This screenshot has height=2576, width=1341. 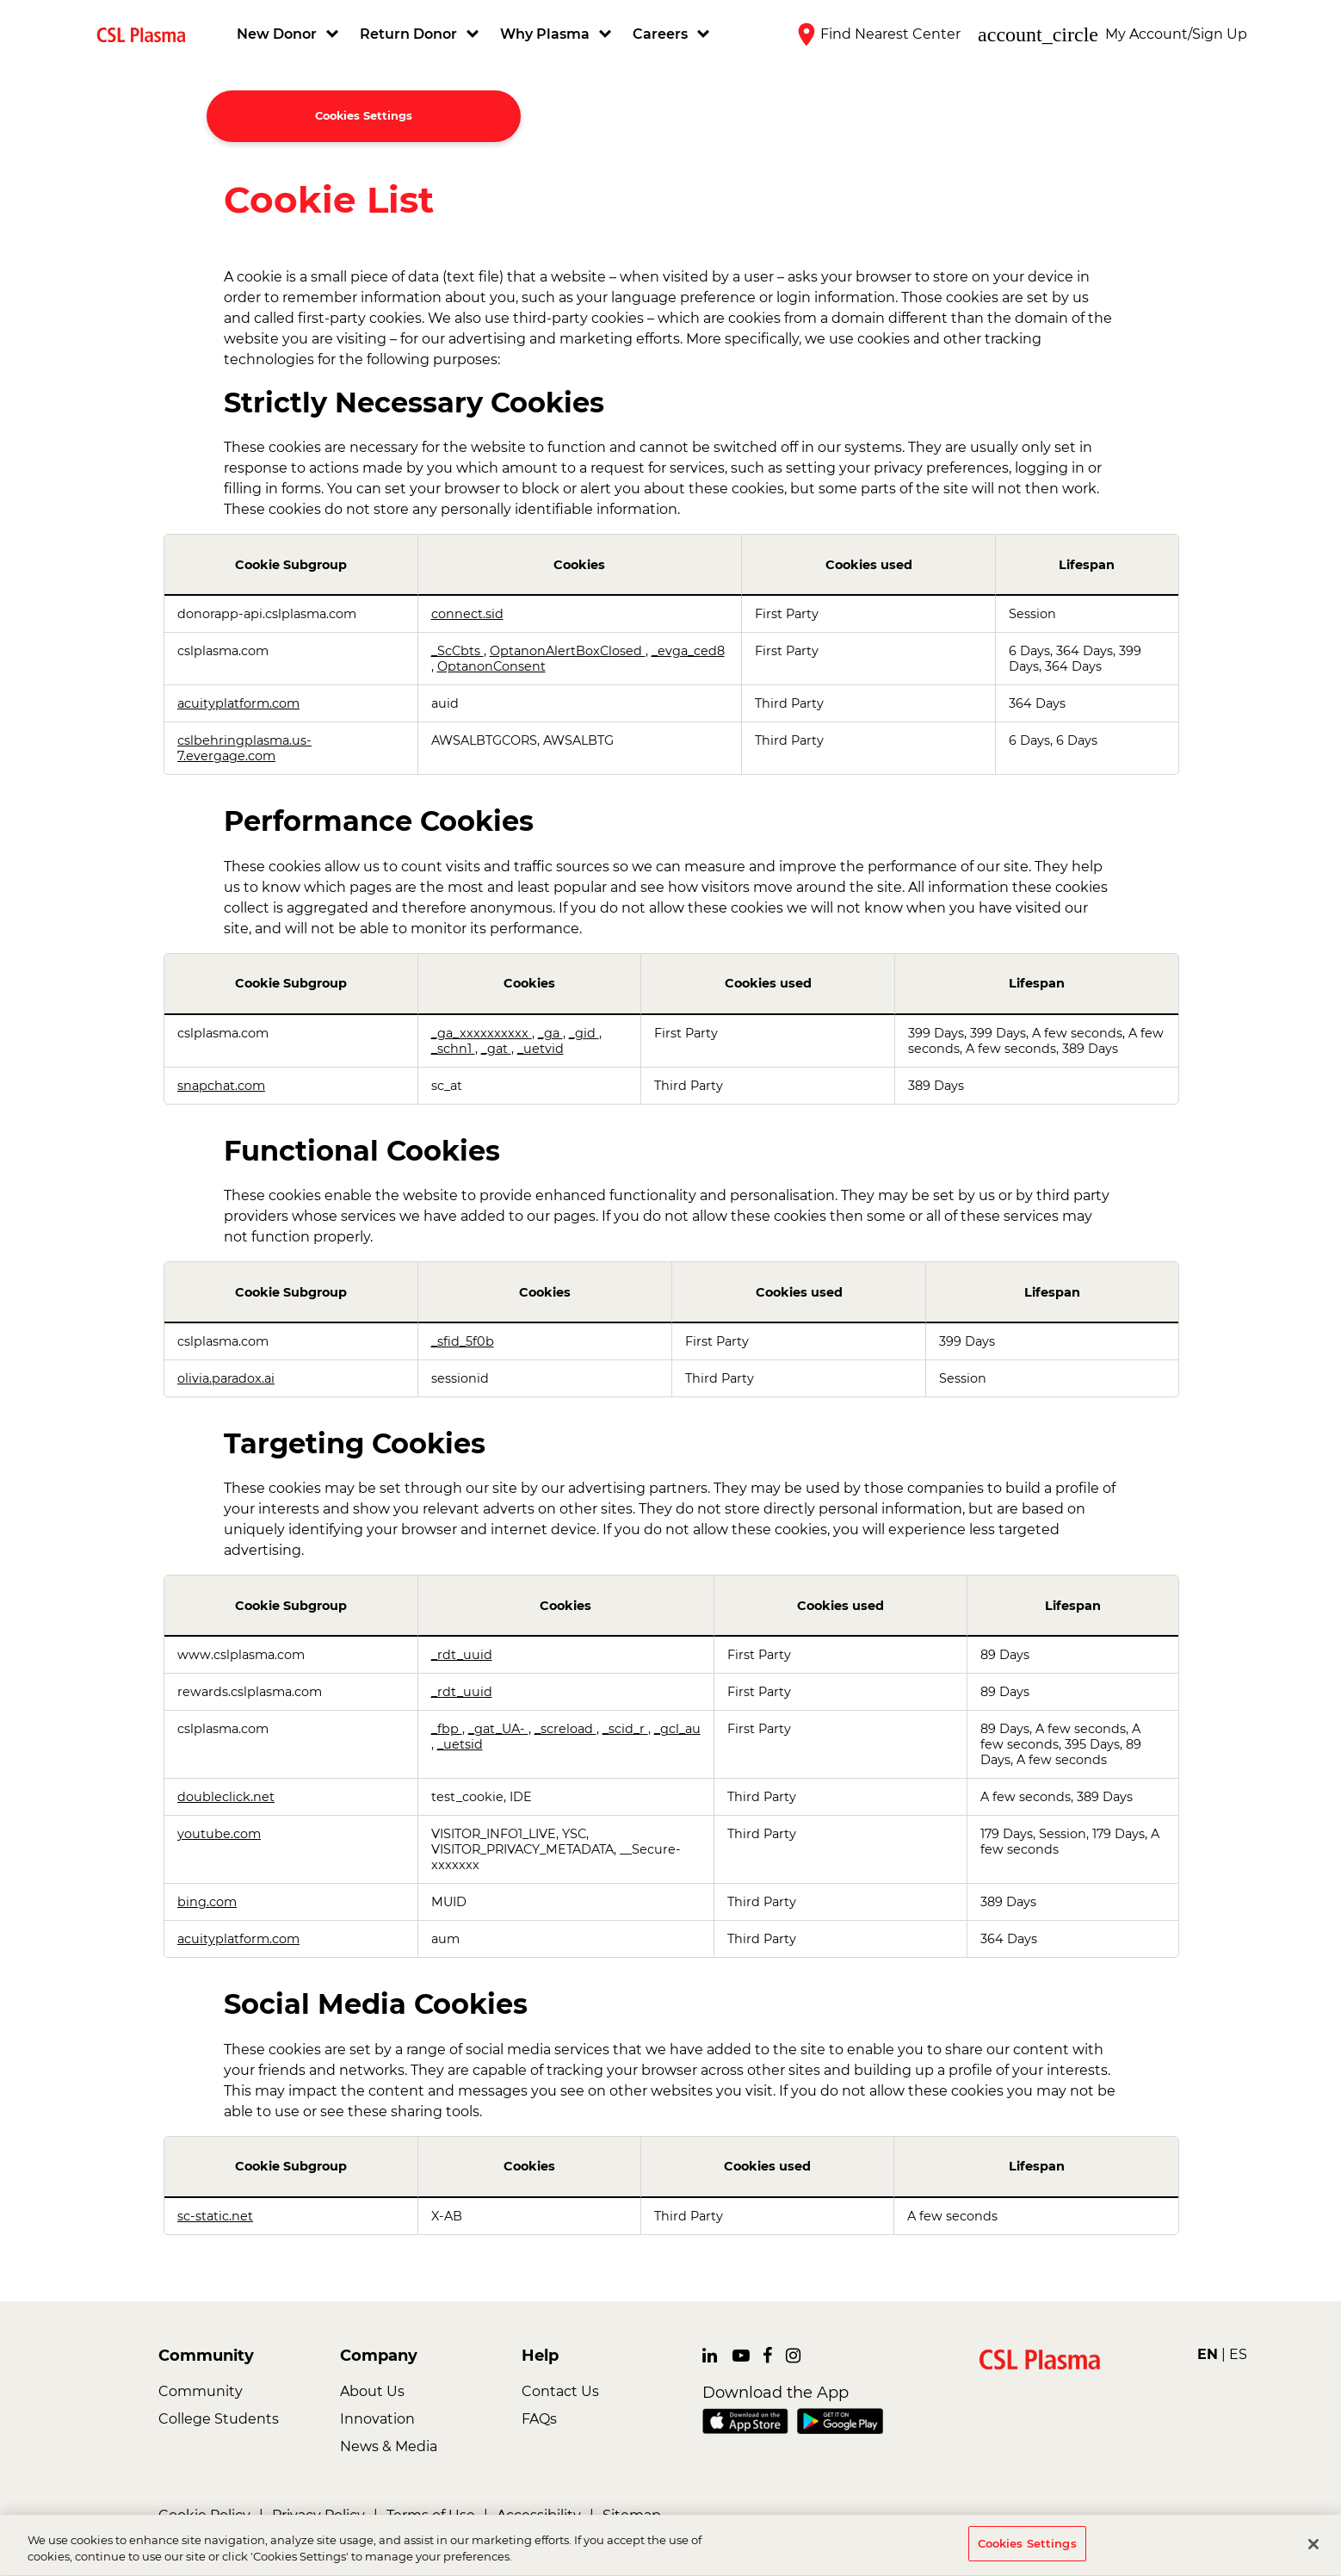 What do you see at coordinates (289, 34) in the screenshot?
I see `[button]` at bounding box center [289, 34].